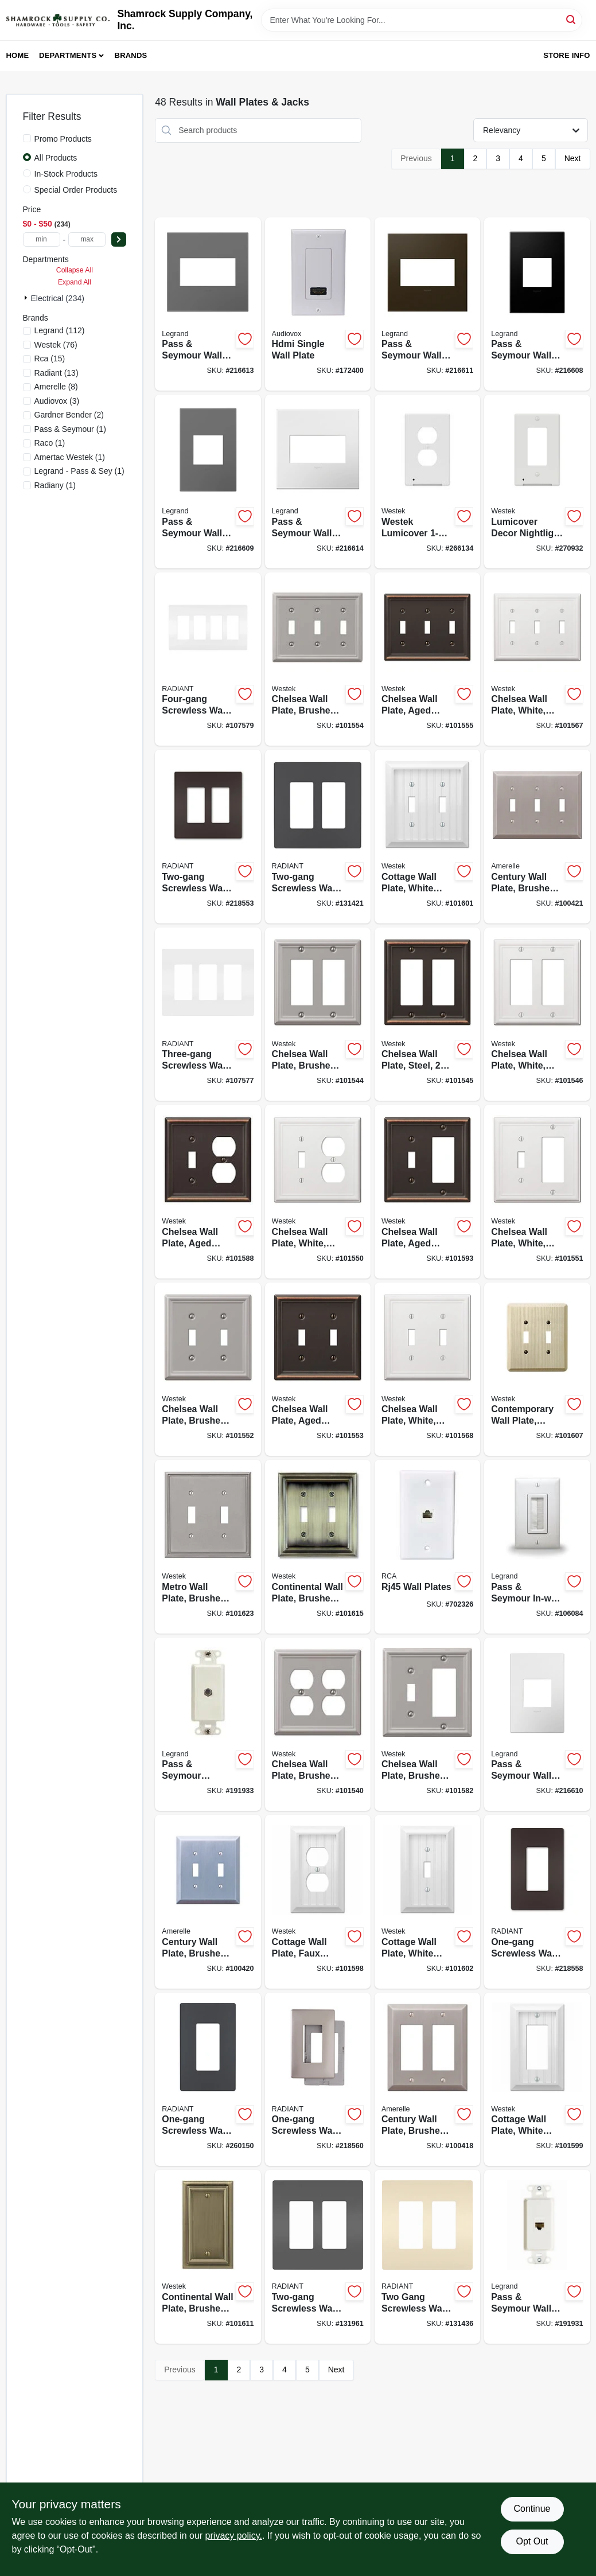 The height and width of the screenshot is (2576, 596). I want to click on [Go to chelsea-wall-plate-brushed-nickel-steel-toggle-070686559741-101552 product page], so click(207, 1369).